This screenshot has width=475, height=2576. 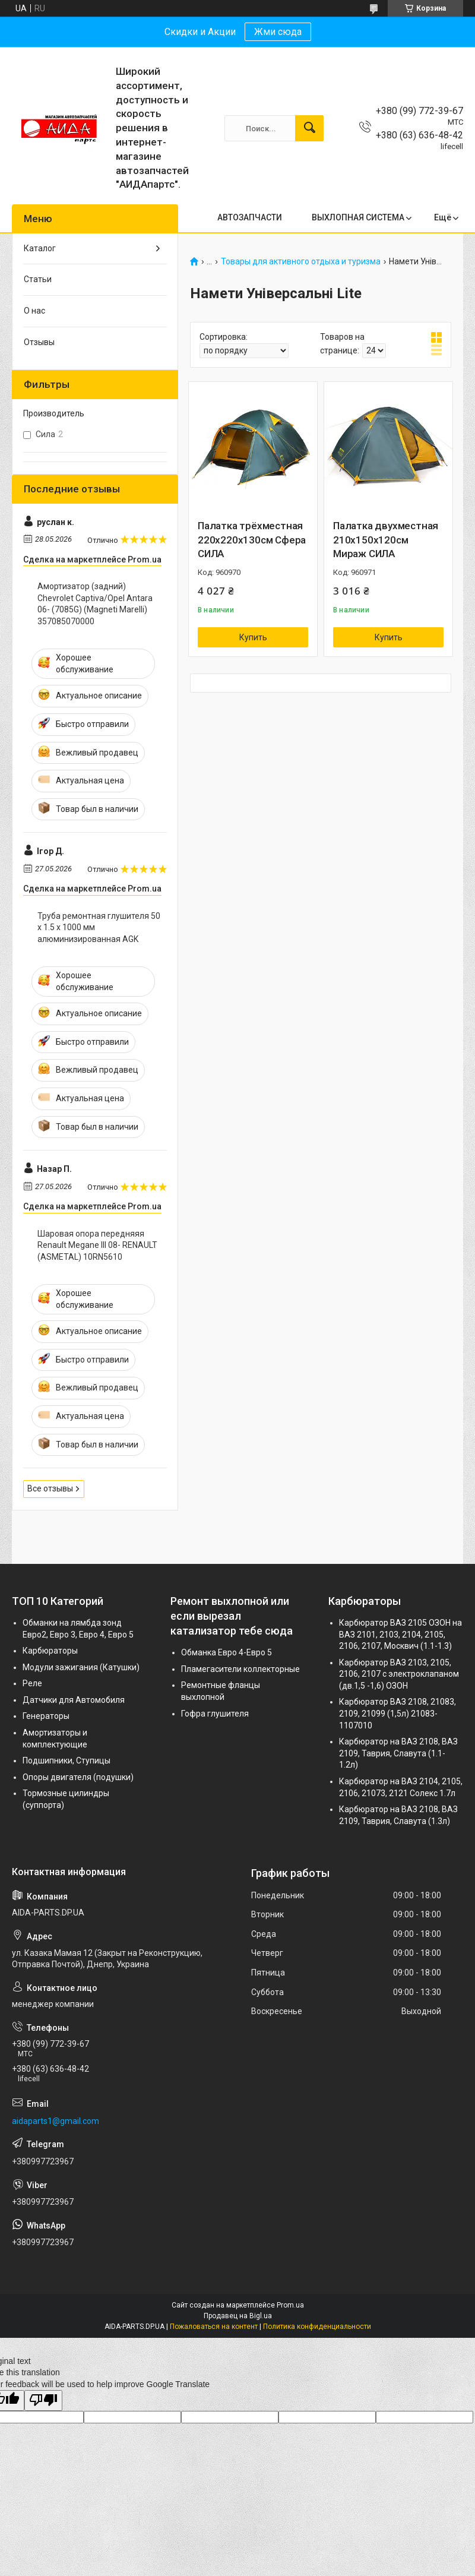 What do you see at coordinates (40, 248) in the screenshot?
I see `Каталог` at bounding box center [40, 248].